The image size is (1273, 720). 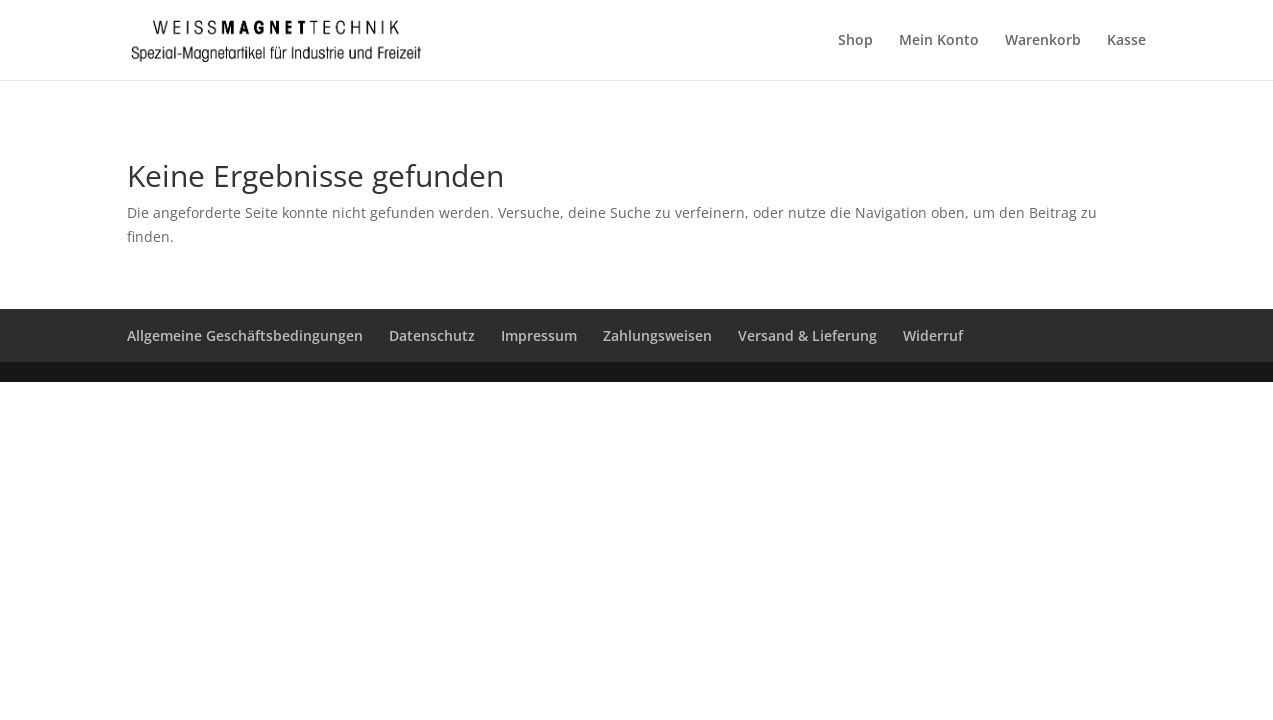 I want to click on Impressum, so click(x=539, y=335).